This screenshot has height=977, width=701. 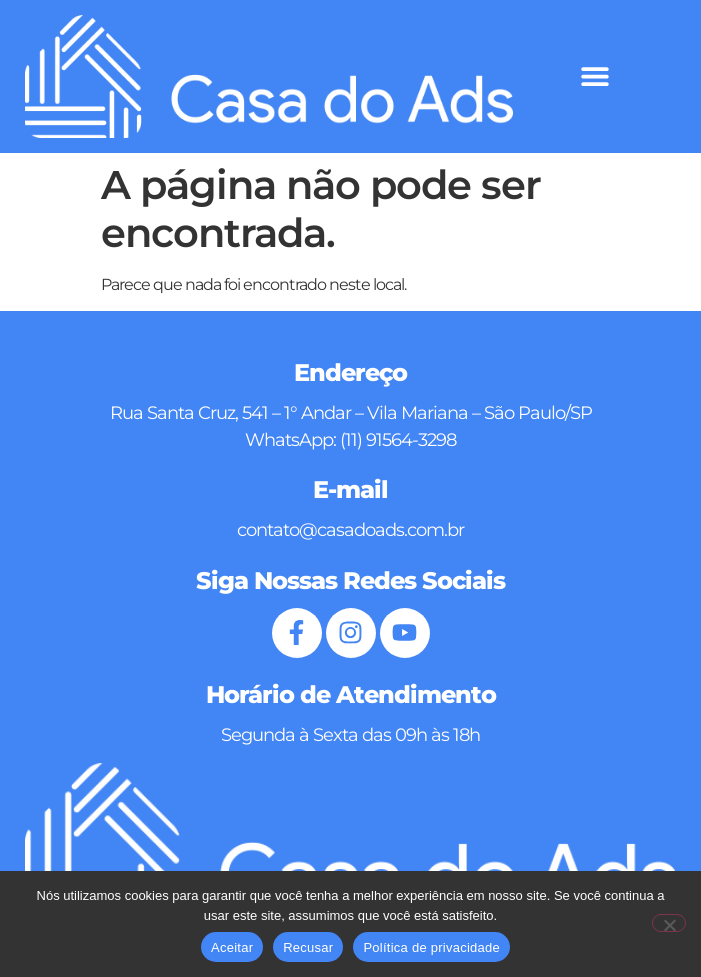 What do you see at coordinates (308, 947) in the screenshot?
I see `Recusar` at bounding box center [308, 947].